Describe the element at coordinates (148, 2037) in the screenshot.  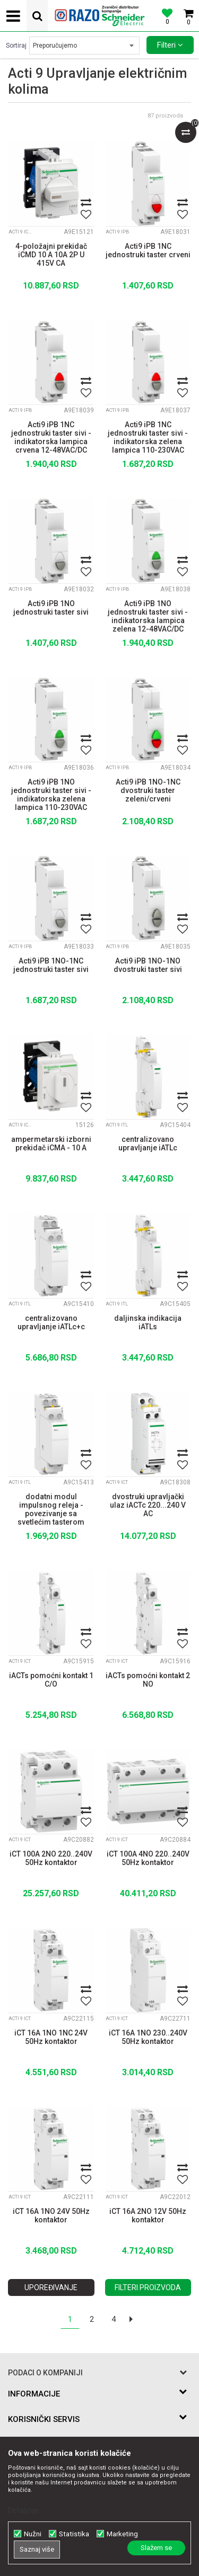
I see `iCT 16A 1NO 230..240V 50Hz kontaktor` at that location.